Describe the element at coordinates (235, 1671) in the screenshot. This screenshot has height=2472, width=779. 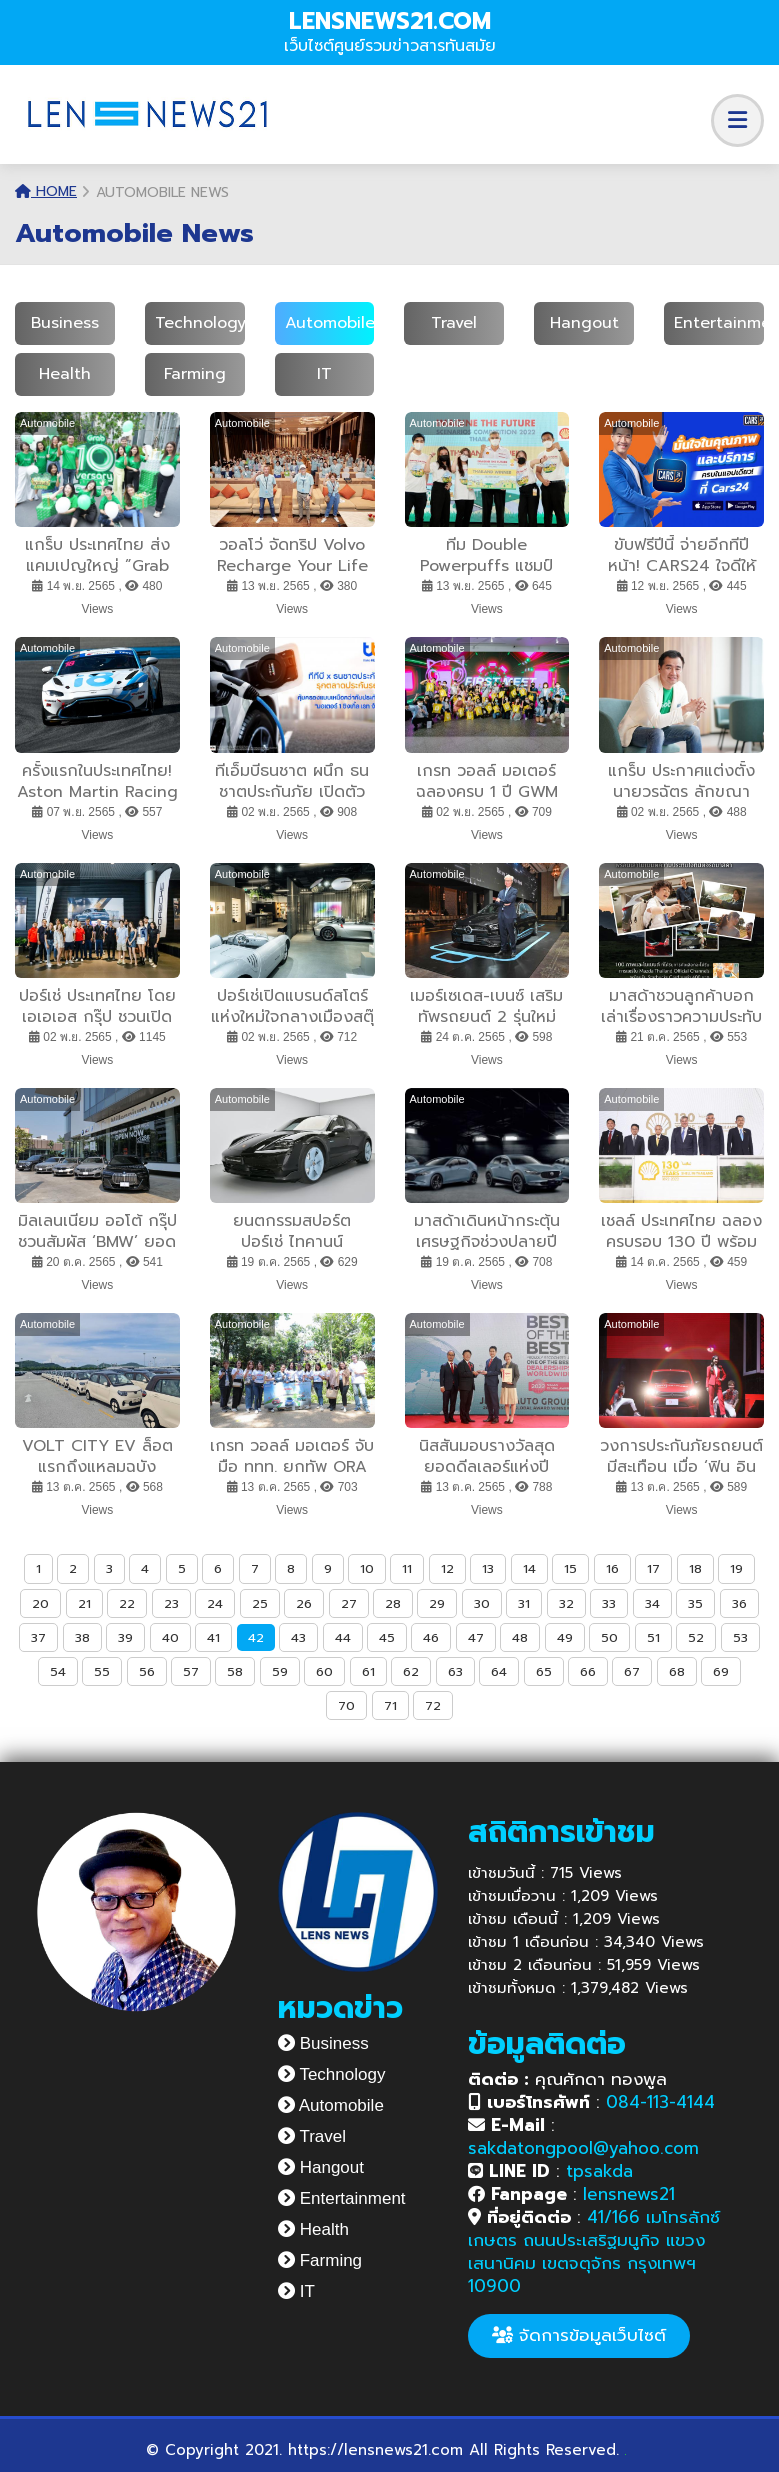
I see `58` at that location.